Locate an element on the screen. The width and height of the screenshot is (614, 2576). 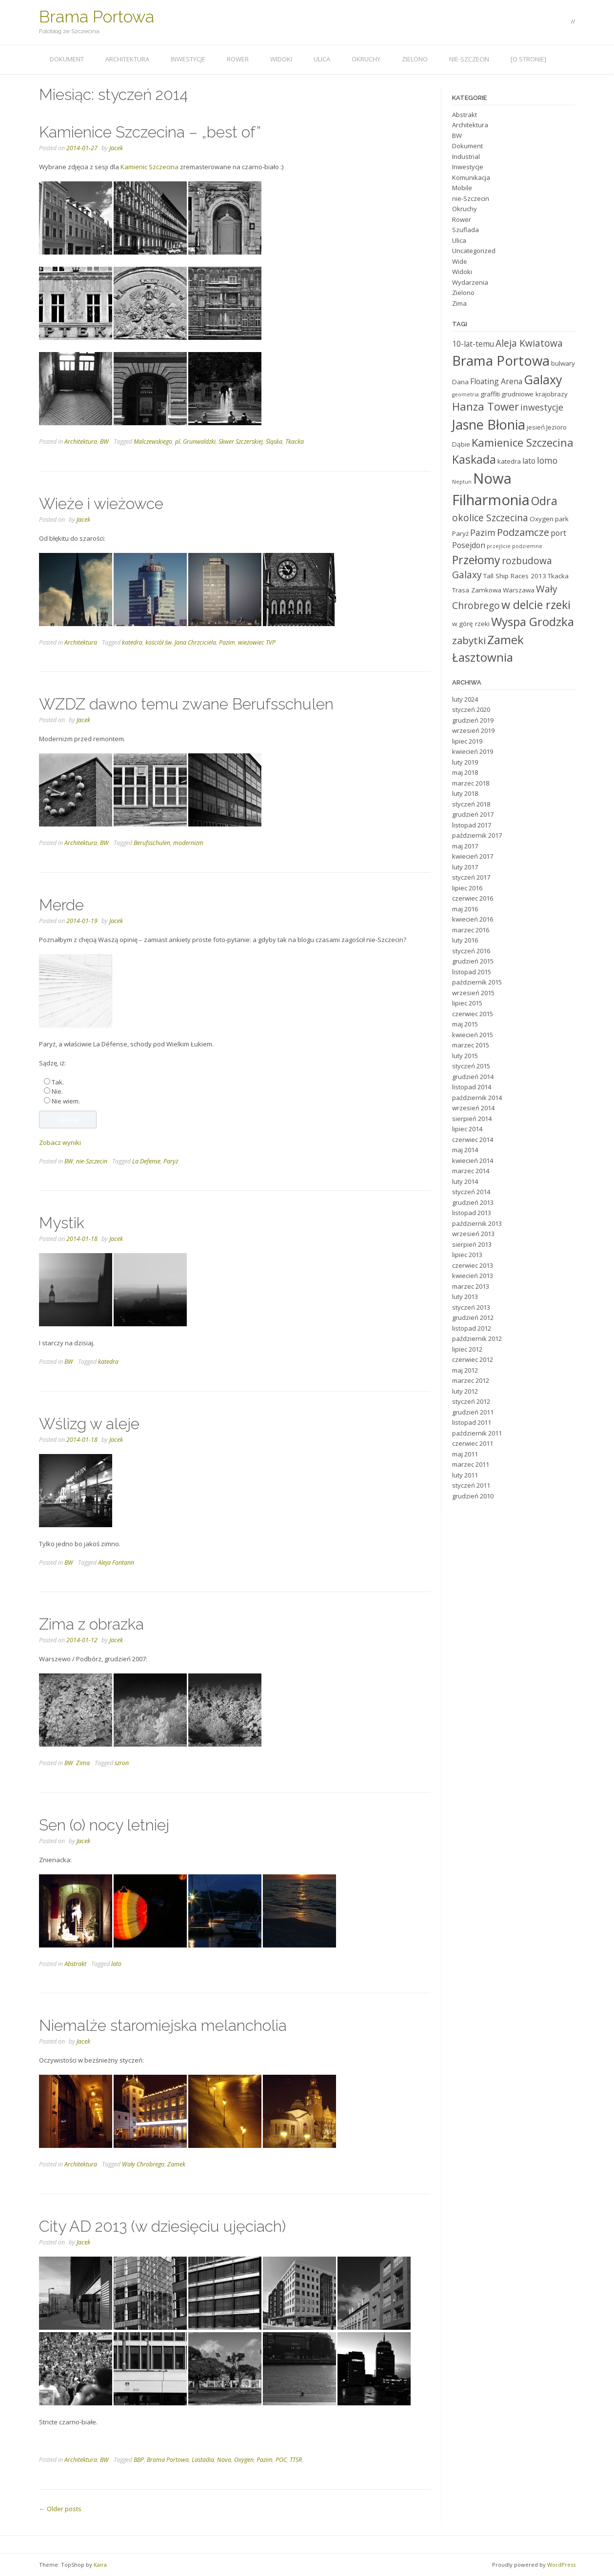
park [park (4 elementy)] is located at coordinates (562, 518).